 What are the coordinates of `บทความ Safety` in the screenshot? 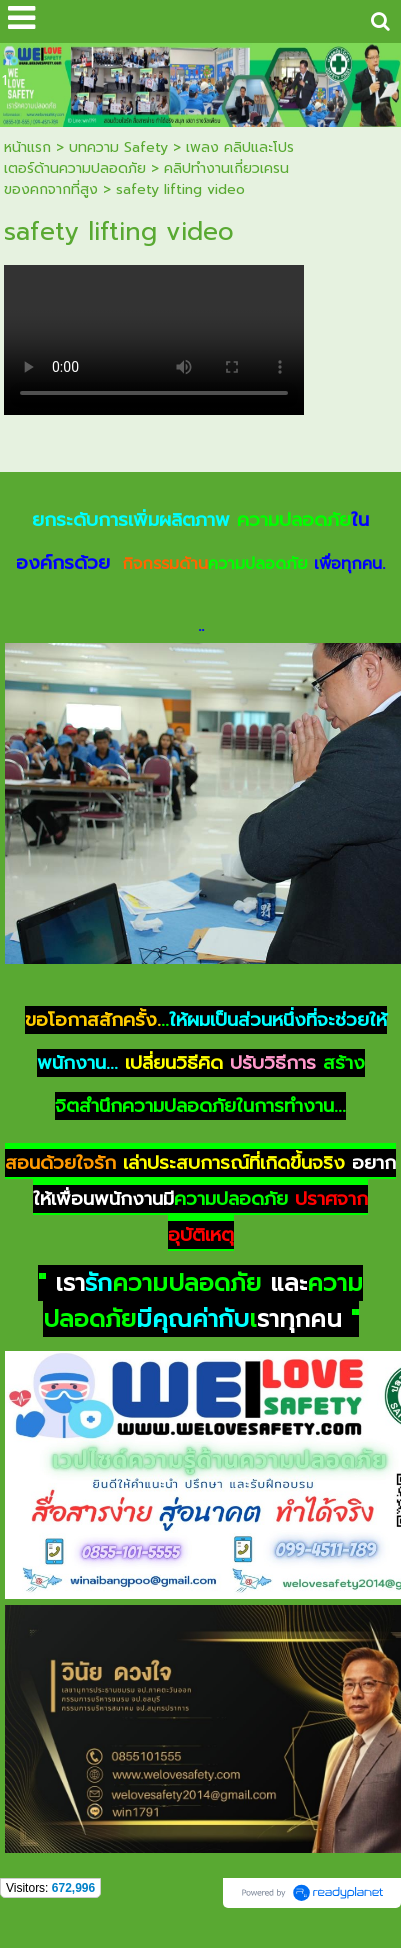 It's located at (118, 147).